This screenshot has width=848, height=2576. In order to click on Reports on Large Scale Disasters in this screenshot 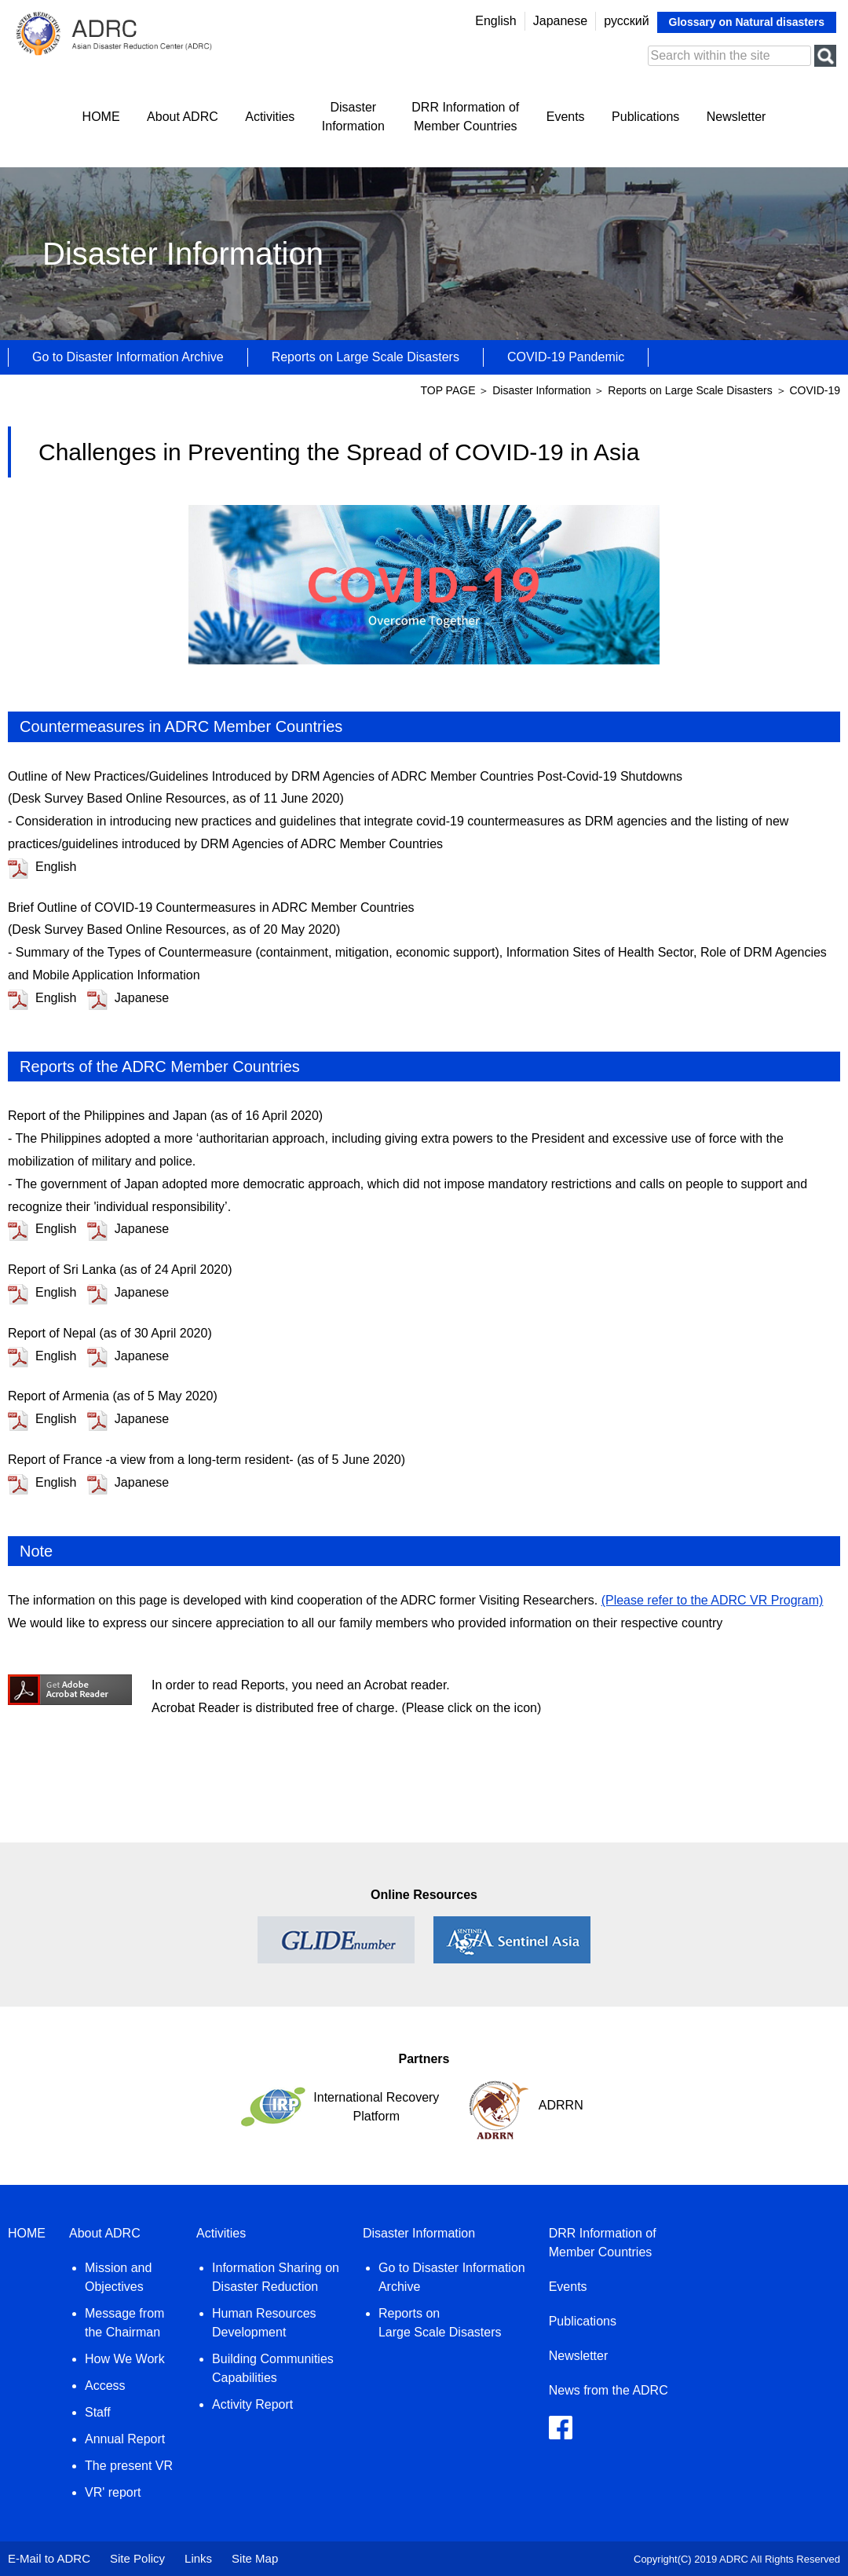, I will do `click(365, 357)`.